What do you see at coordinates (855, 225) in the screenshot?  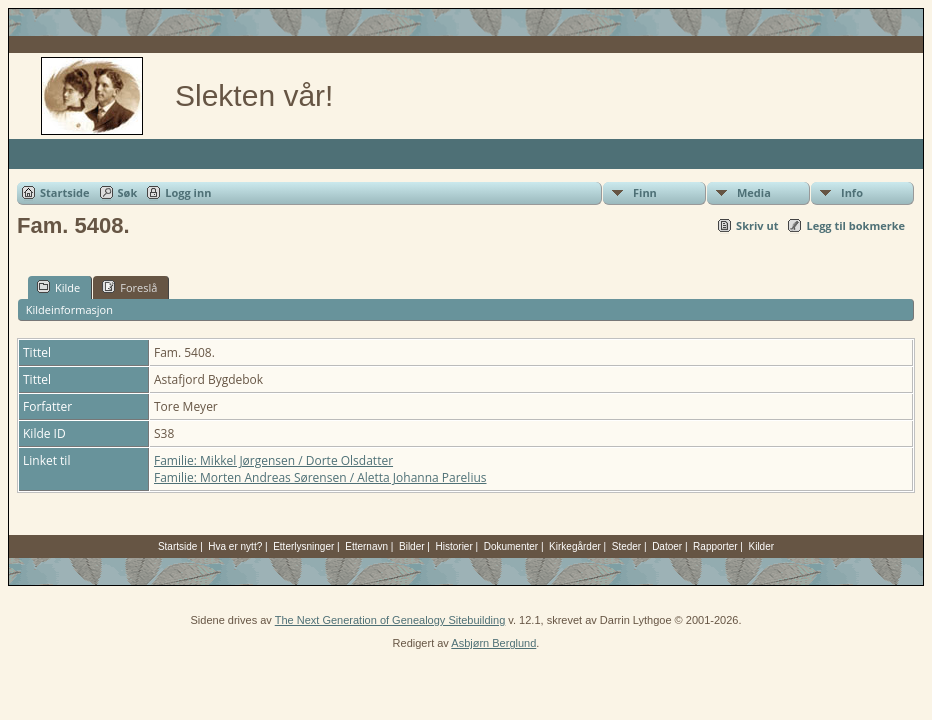 I see `Legg til bokmerke` at bounding box center [855, 225].